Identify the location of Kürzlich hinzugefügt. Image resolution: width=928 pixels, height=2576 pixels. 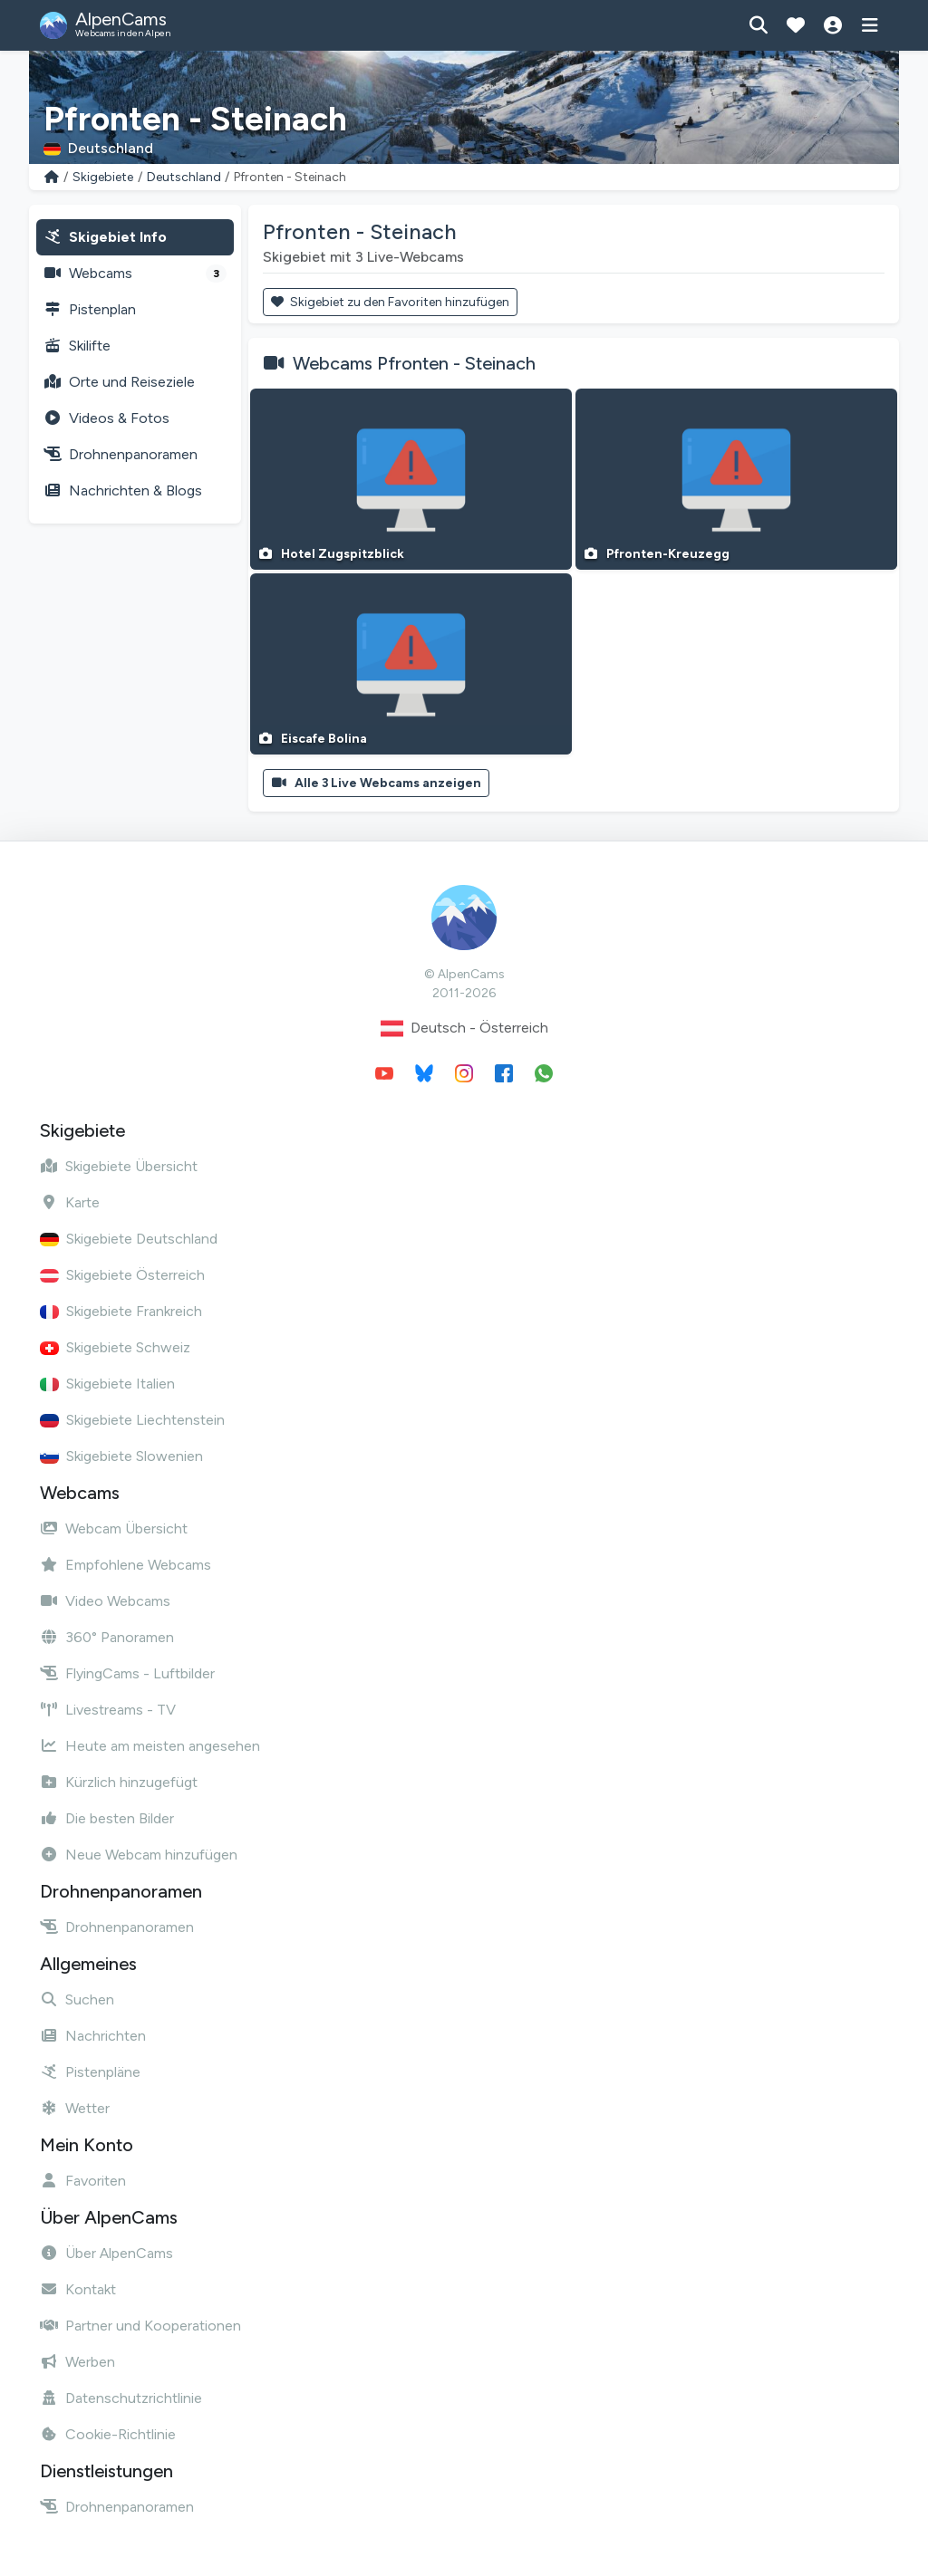
(119, 1782).